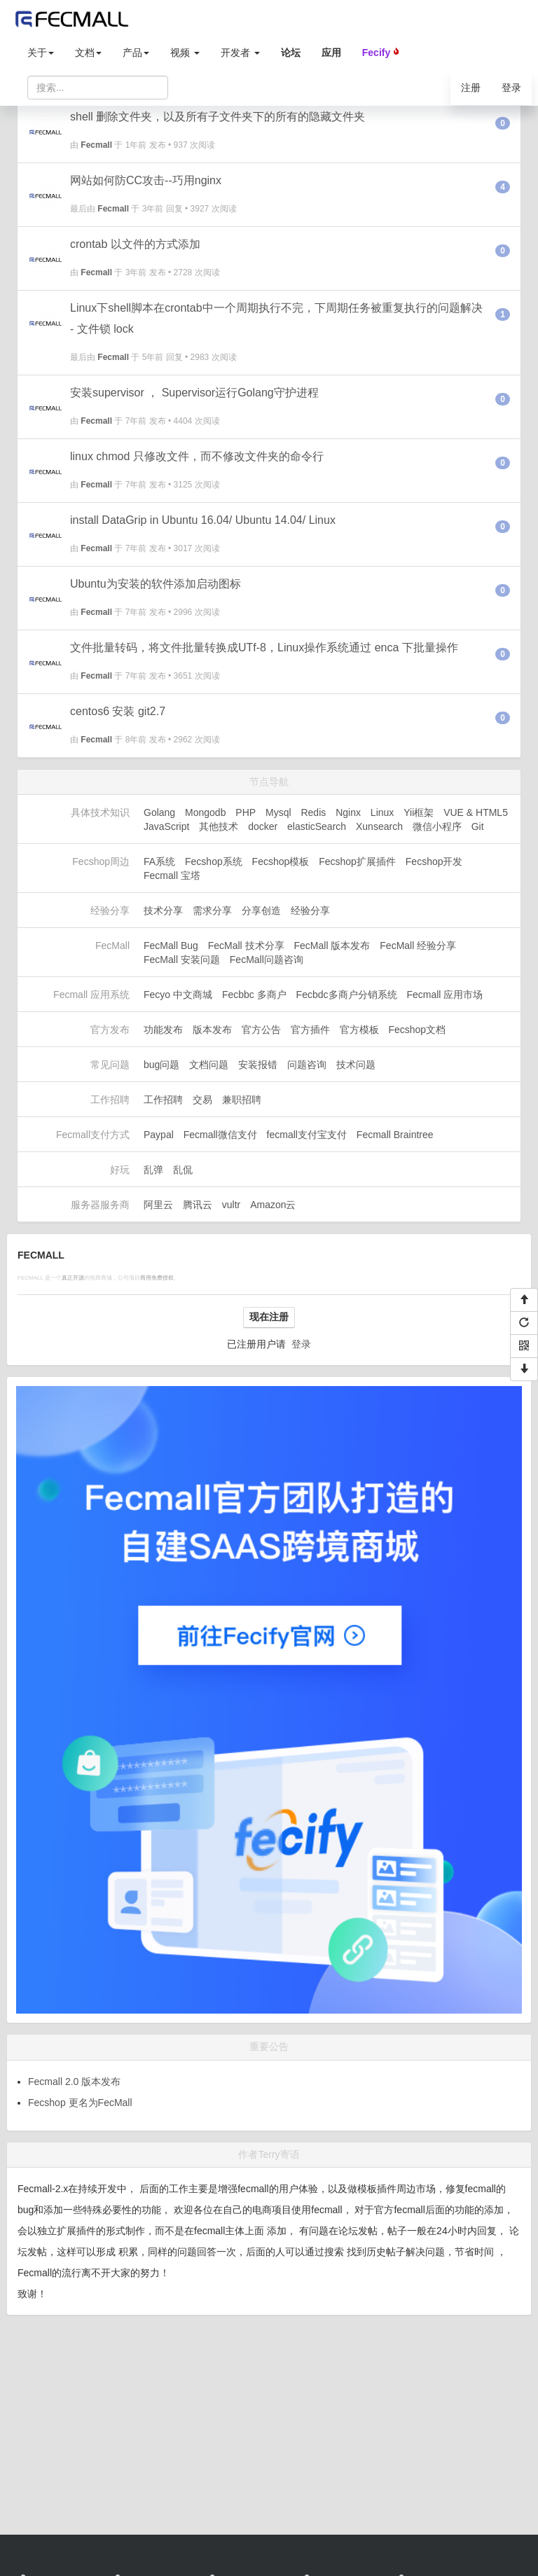  What do you see at coordinates (88, 52) in the screenshot?
I see `文档` at bounding box center [88, 52].